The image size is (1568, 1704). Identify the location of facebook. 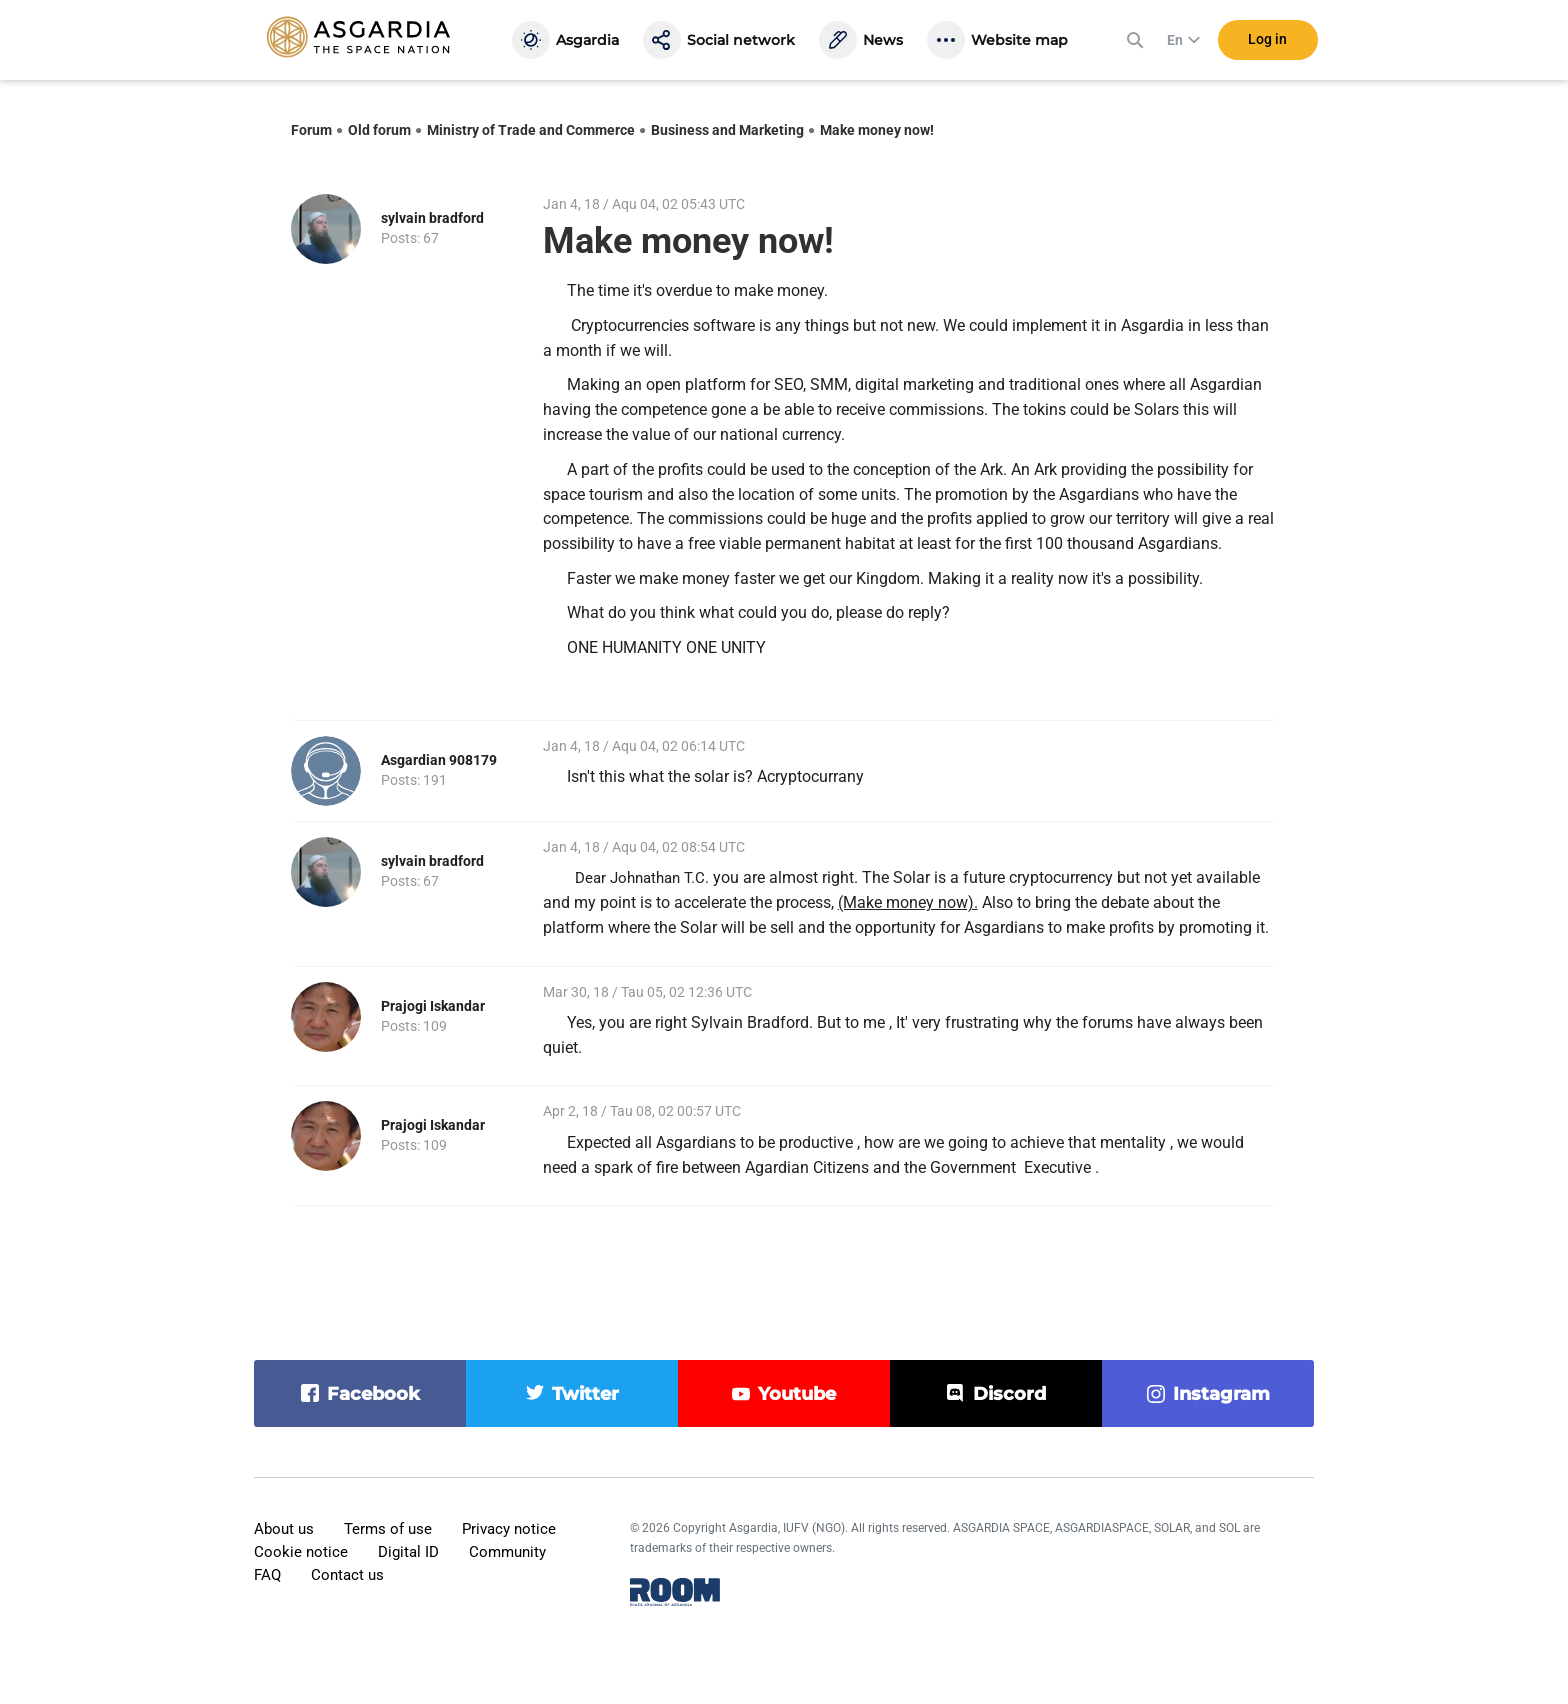
(373, 1394).